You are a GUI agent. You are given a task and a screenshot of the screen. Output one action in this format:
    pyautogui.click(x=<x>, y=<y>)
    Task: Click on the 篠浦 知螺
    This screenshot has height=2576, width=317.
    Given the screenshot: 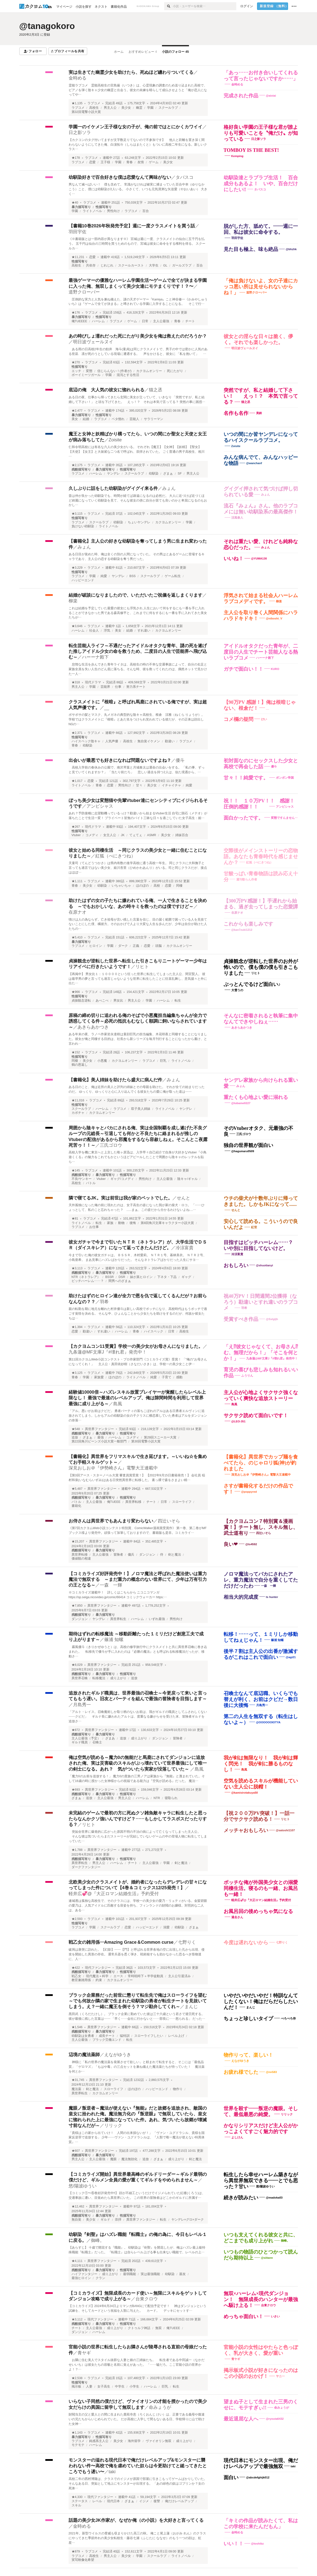 What is the action you would take?
    pyautogui.click(x=113, y=1639)
    